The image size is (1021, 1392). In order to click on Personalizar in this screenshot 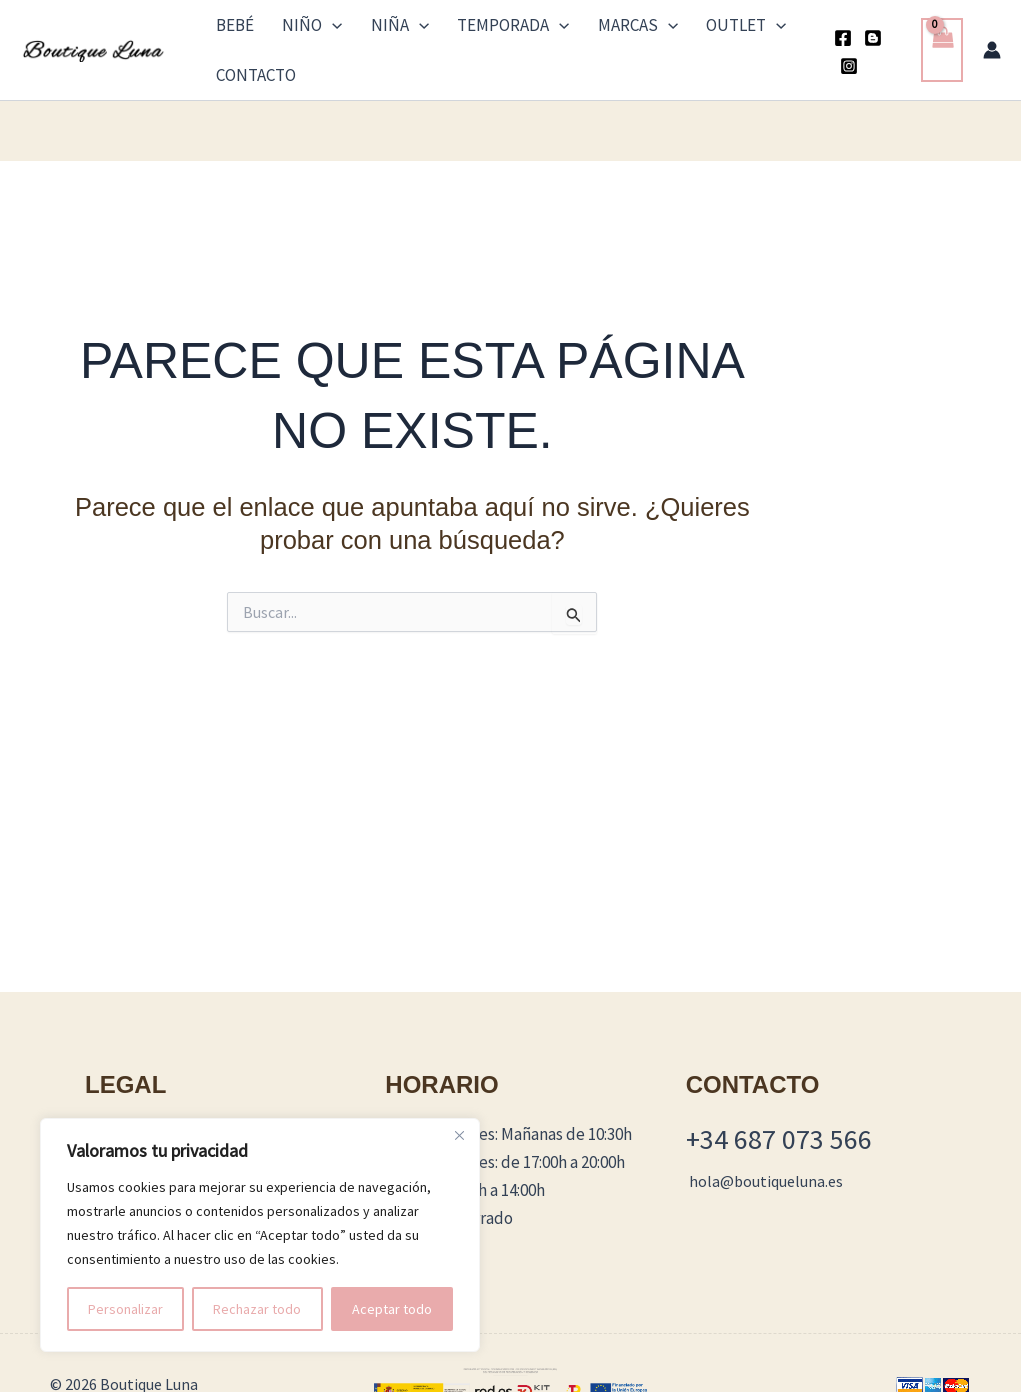, I will do `click(125, 1309)`.